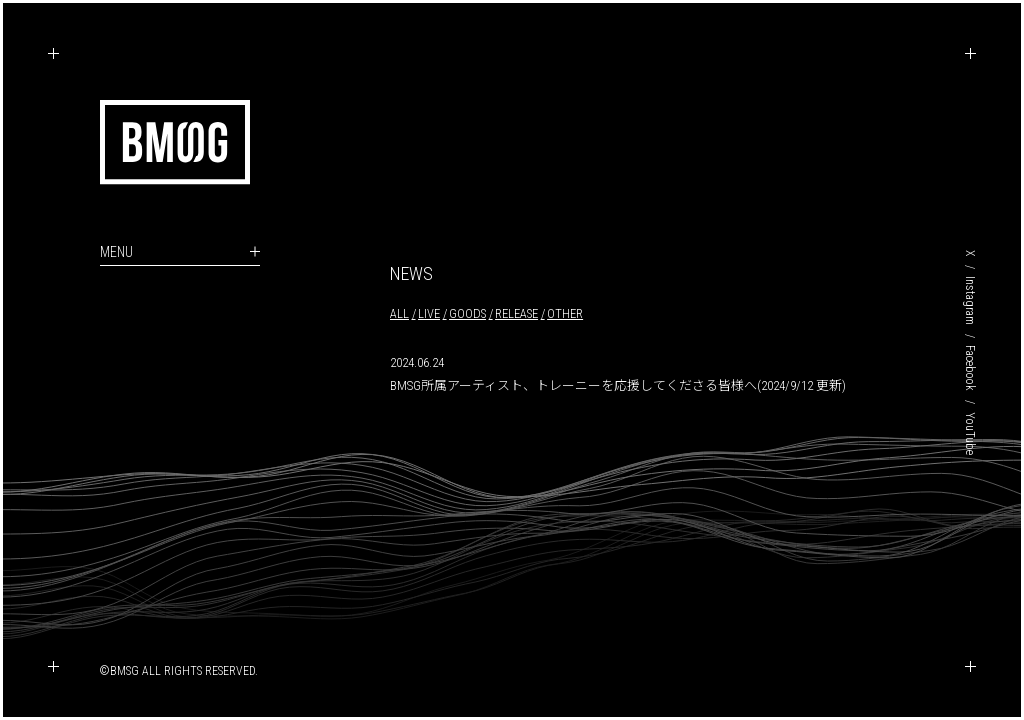  What do you see at coordinates (970, 368) in the screenshot?
I see `Facebook` at bounding box center [970, 368].